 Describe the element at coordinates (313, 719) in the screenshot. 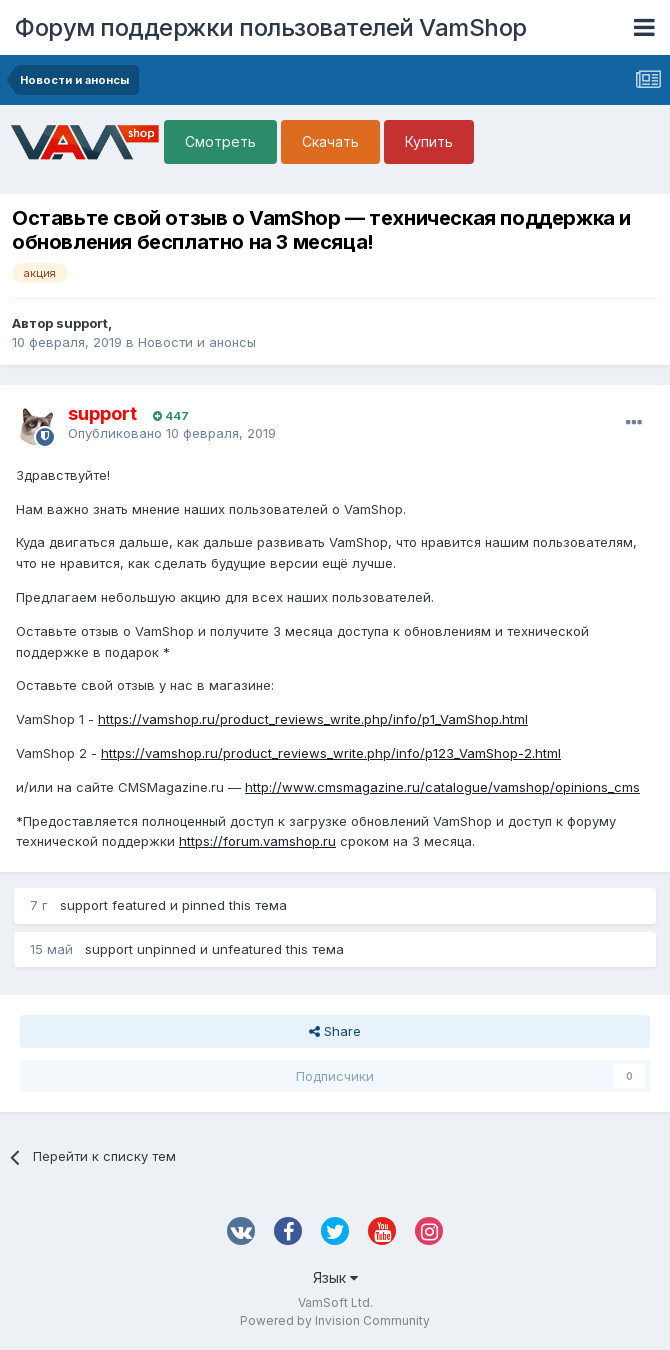

I see `https://vamshop.ru/product_reviews_write.php/info/p1_VamShop.html` at that location.